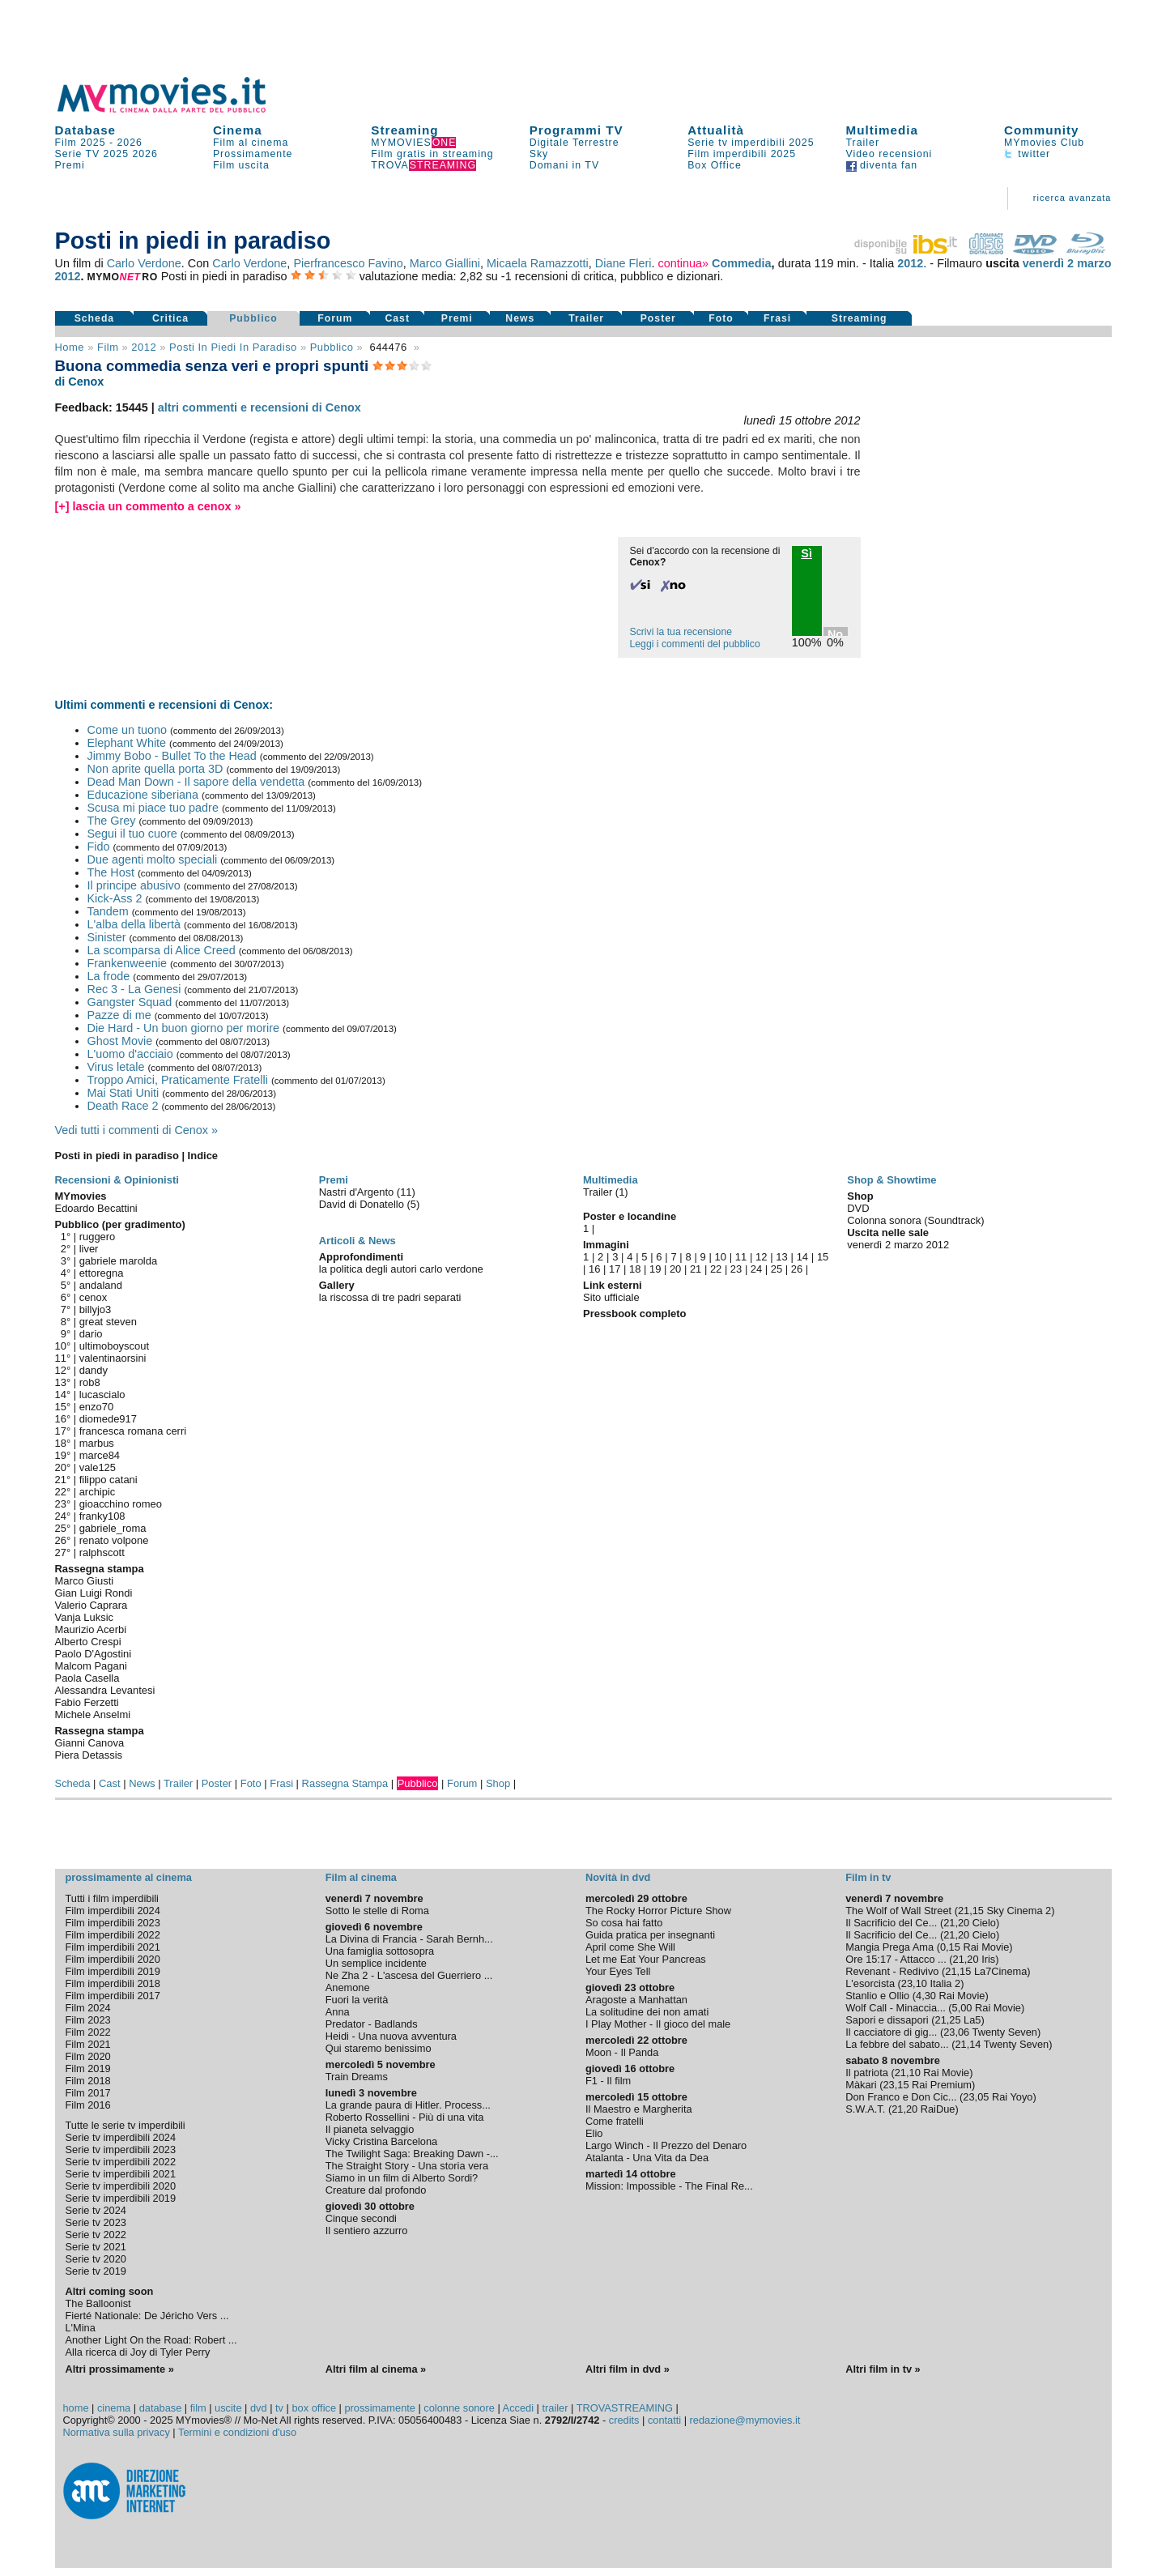  I want to click on Come un tuono, so click(127, 729).